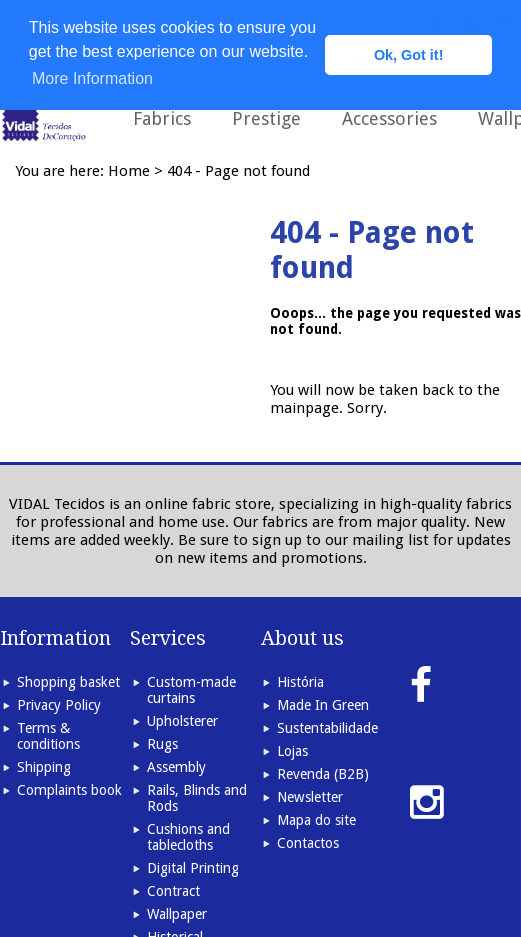 This screenshot has width=521, height=937. Describe the element at coordinates (92, 78) in the screenshot. I see `More Information [button]` at that location.